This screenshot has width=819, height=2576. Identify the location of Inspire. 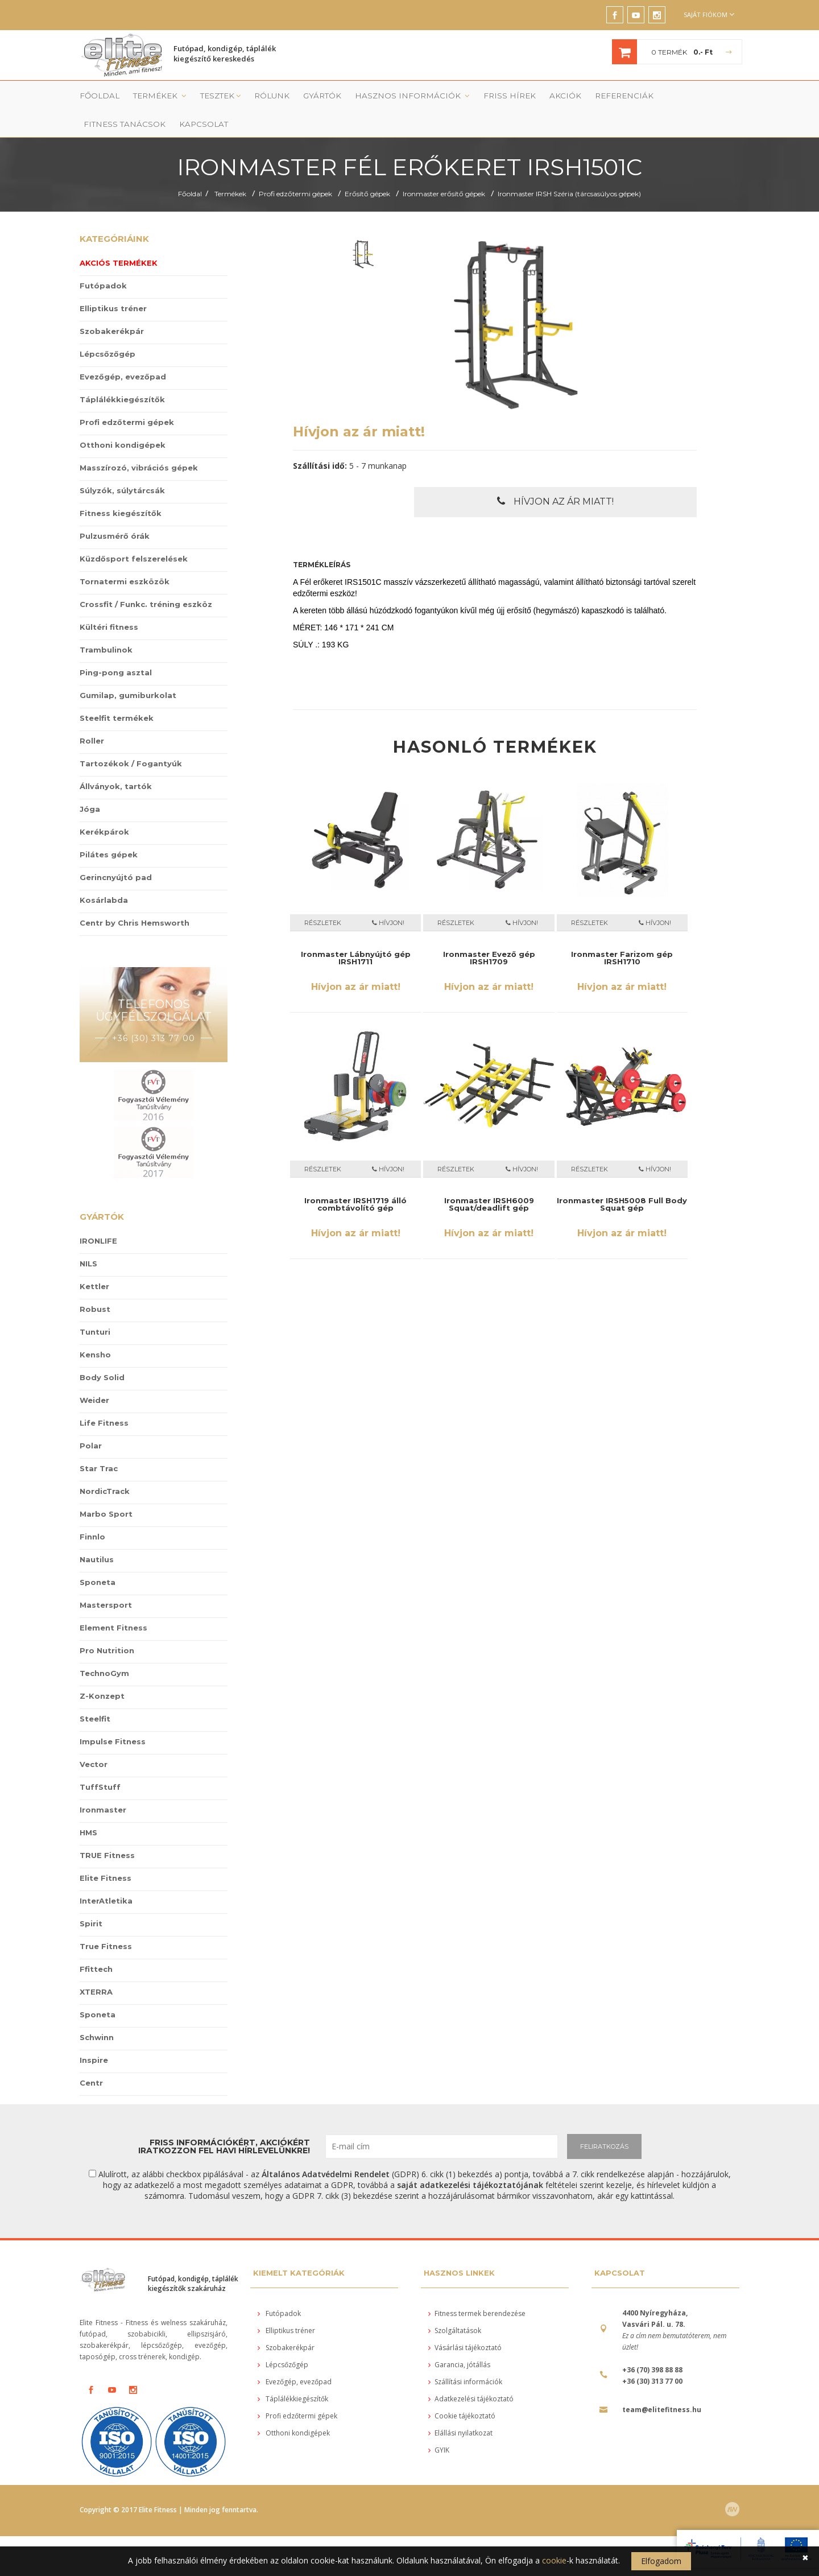
(94, 2036).